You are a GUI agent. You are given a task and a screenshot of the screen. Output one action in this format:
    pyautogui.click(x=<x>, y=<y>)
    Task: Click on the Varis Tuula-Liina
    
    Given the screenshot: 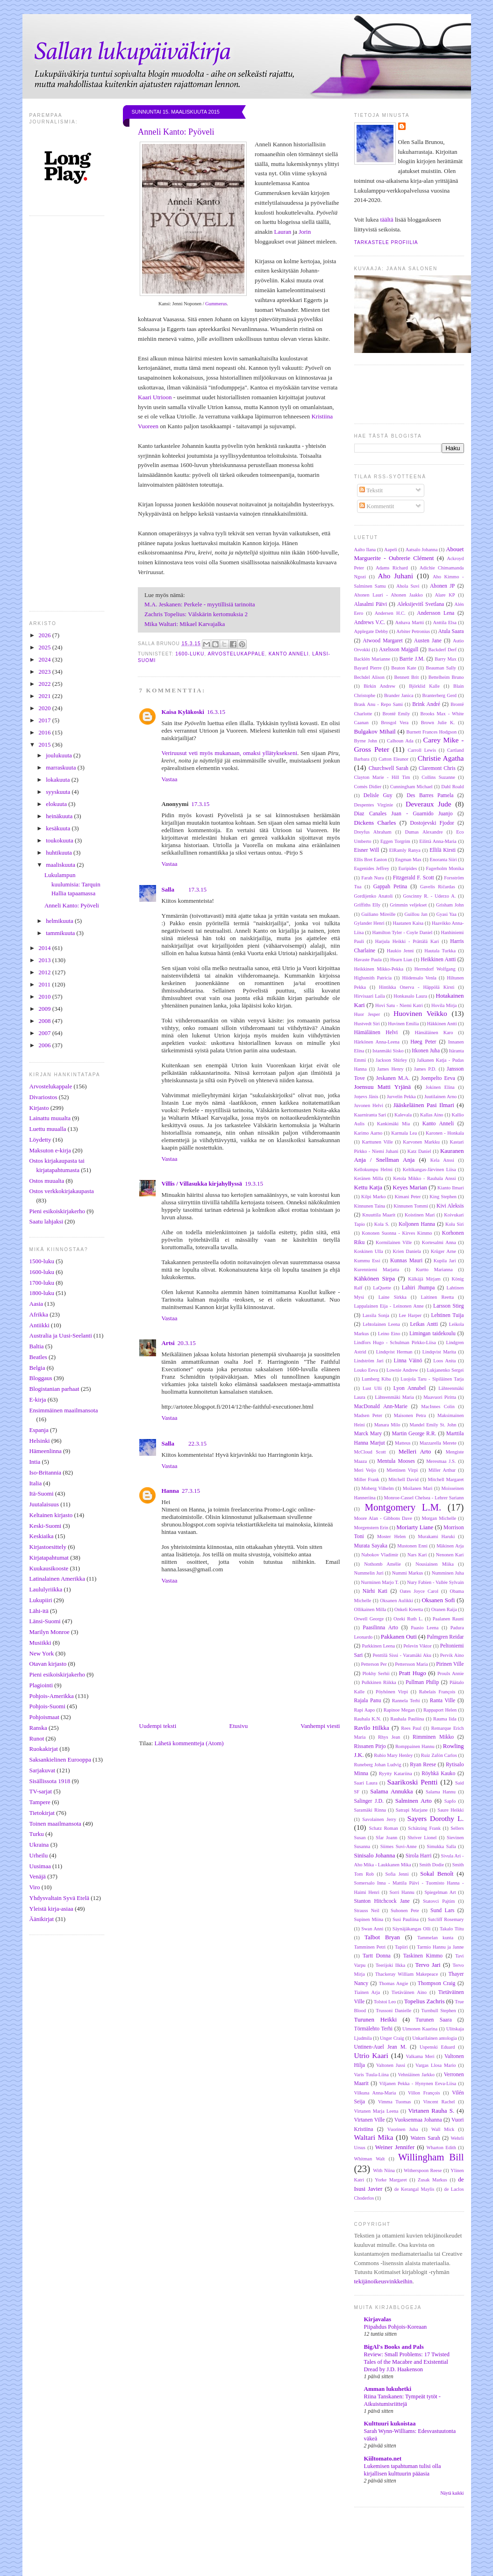 What is the action you would take?
    pyautogui.click(x=371, y=2074)
    